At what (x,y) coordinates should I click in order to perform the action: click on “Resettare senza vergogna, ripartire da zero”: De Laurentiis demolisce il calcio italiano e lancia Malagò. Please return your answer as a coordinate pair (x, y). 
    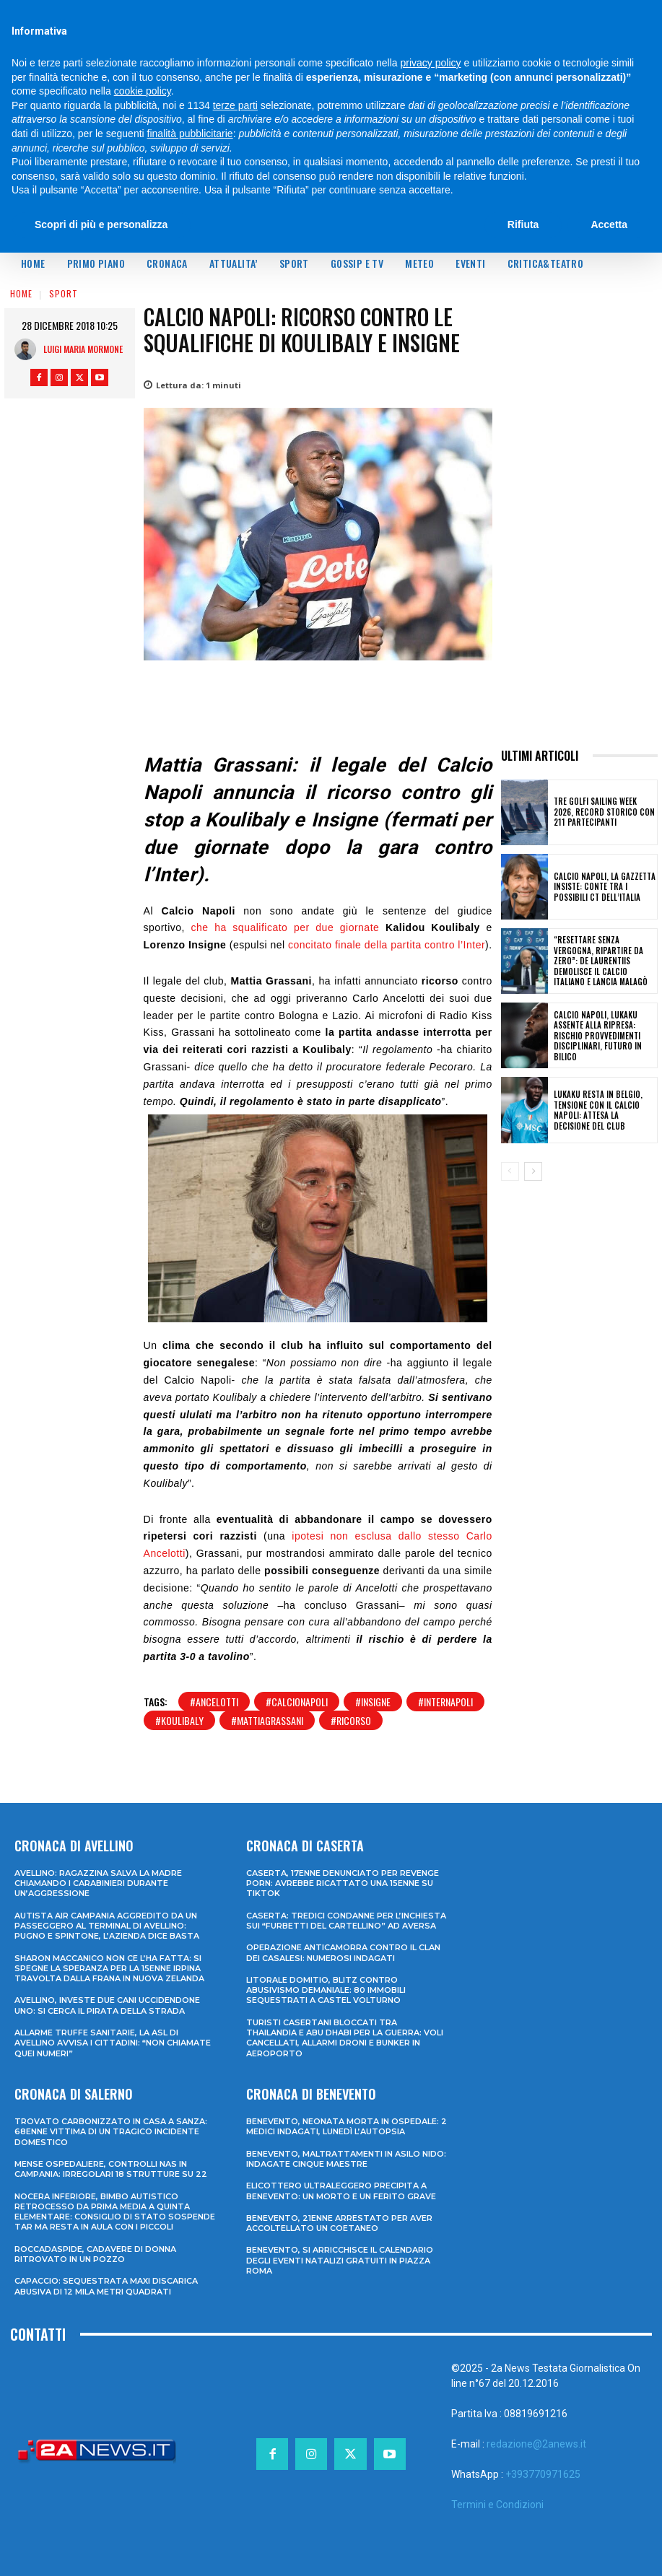
    Looking at the image, I should click on (604, 961).